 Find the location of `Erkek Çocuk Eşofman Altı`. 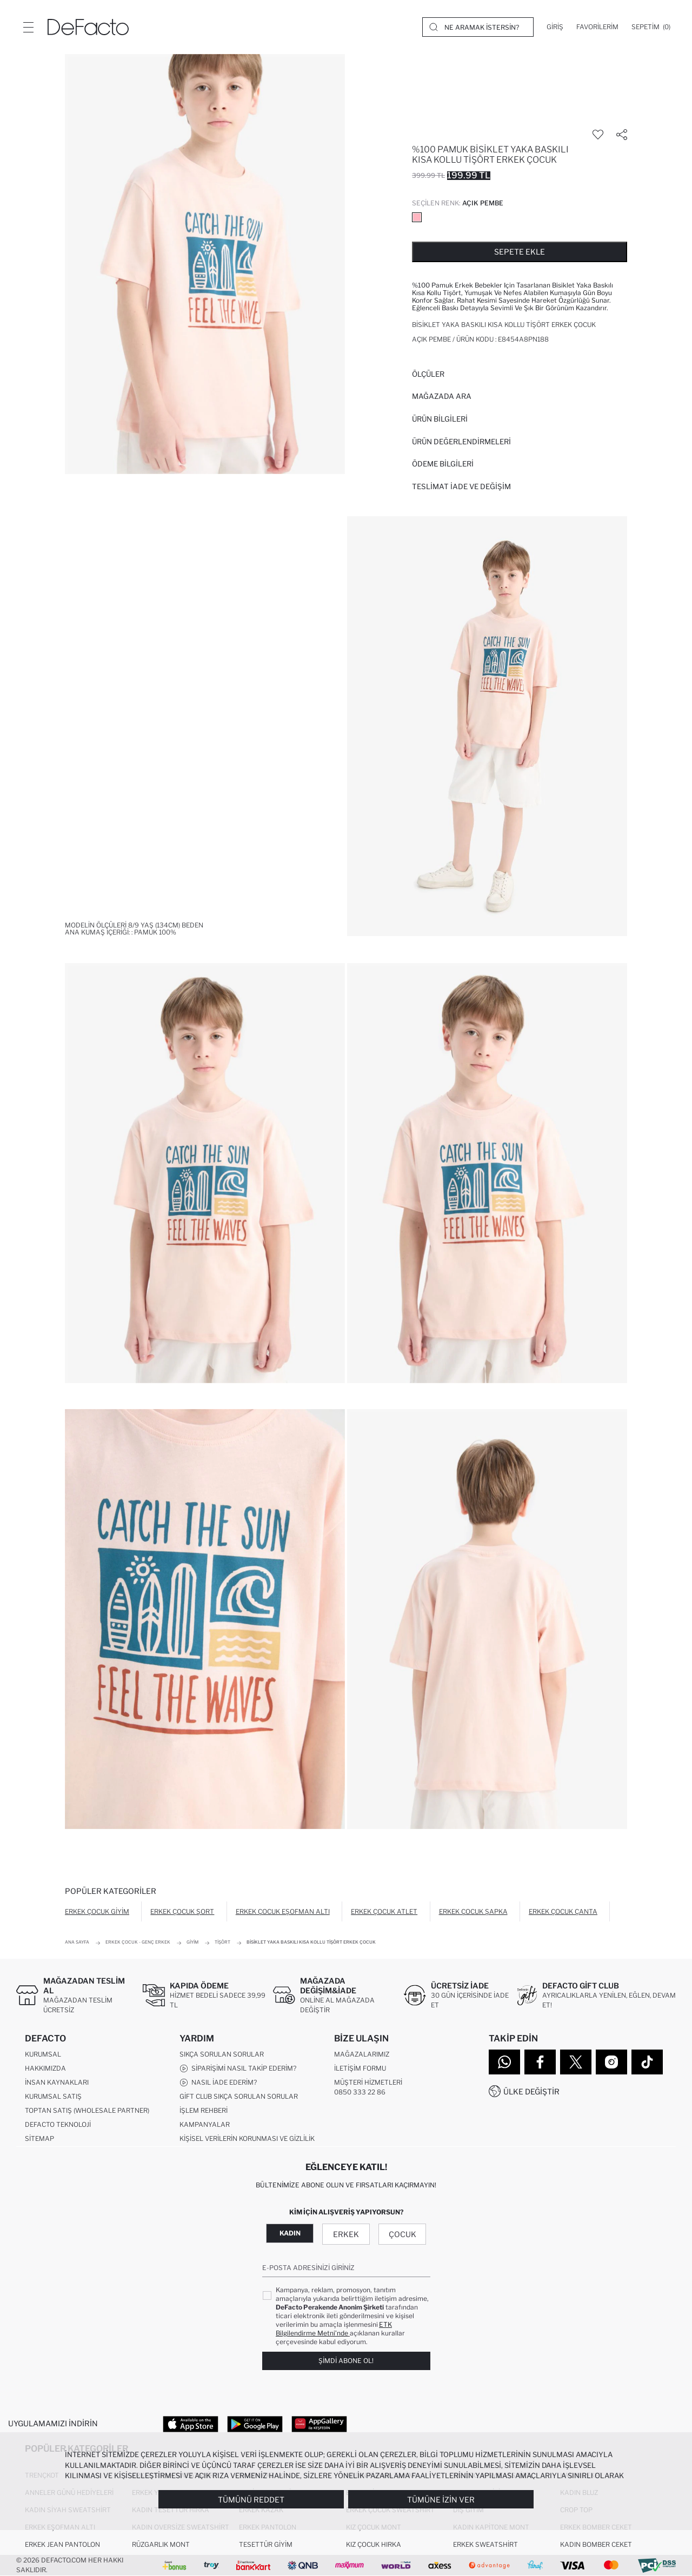

Erkek Çocuk Eşofman Altı is located at coordinates (283, 1911).